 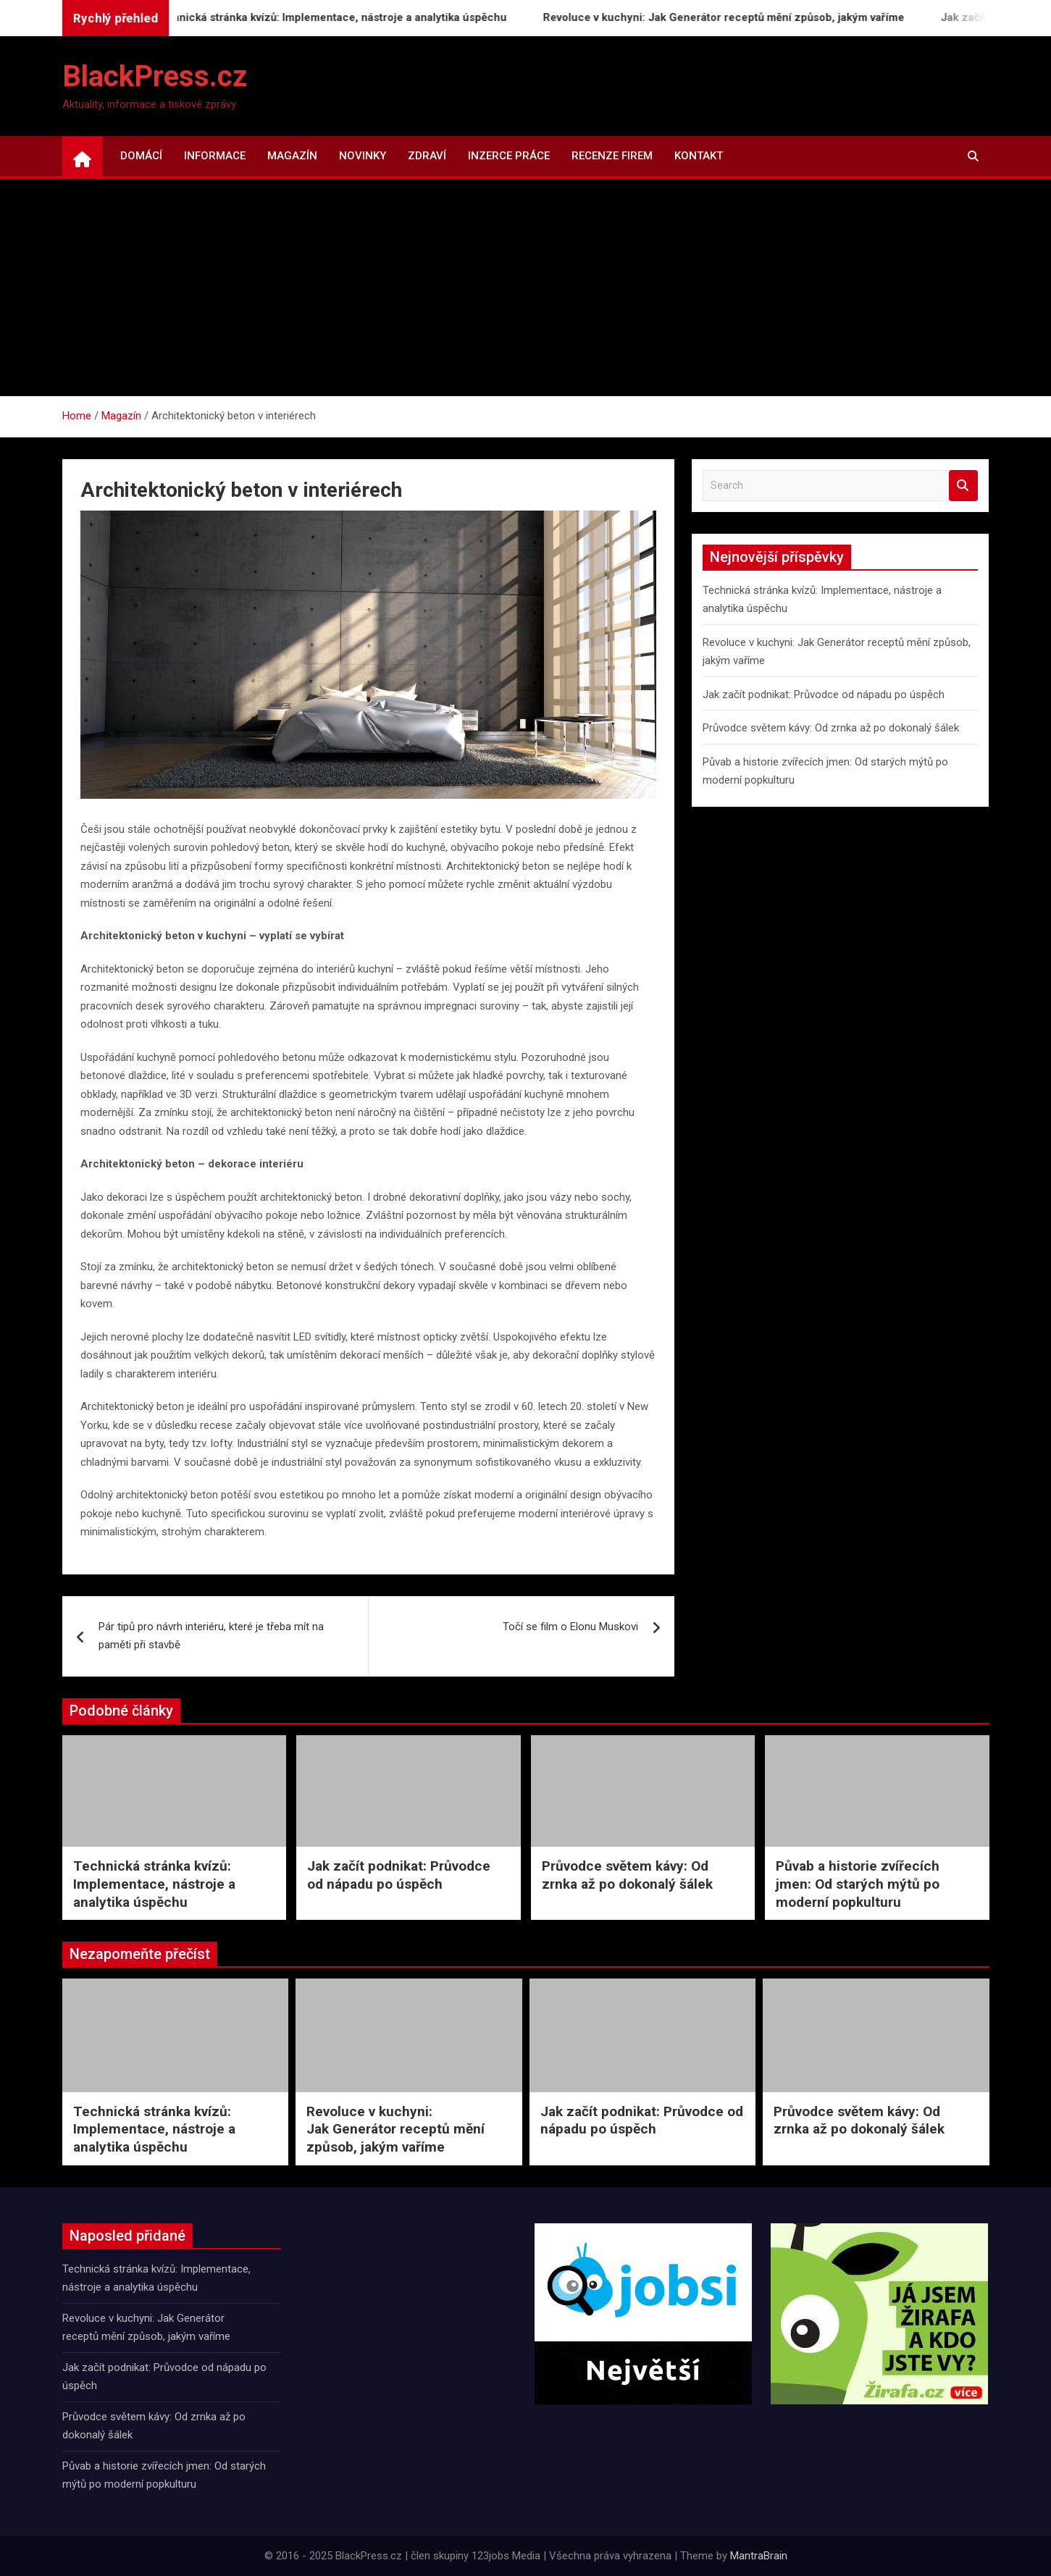 What do you see at coordinates (570, 1626) in the screenshot?
I see `Točí se film o Elonu Muskovi` at bounding box center [570, 1626].